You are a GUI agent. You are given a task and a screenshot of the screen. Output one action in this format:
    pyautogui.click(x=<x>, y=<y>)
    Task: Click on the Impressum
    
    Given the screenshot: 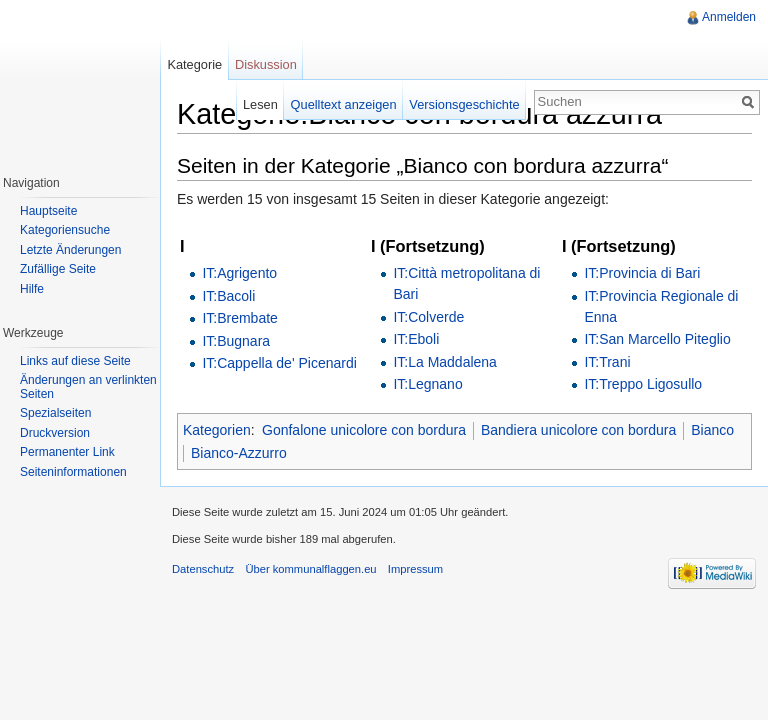 What is the action you would take?
    pyautogui.click(x=415, y=569)
    